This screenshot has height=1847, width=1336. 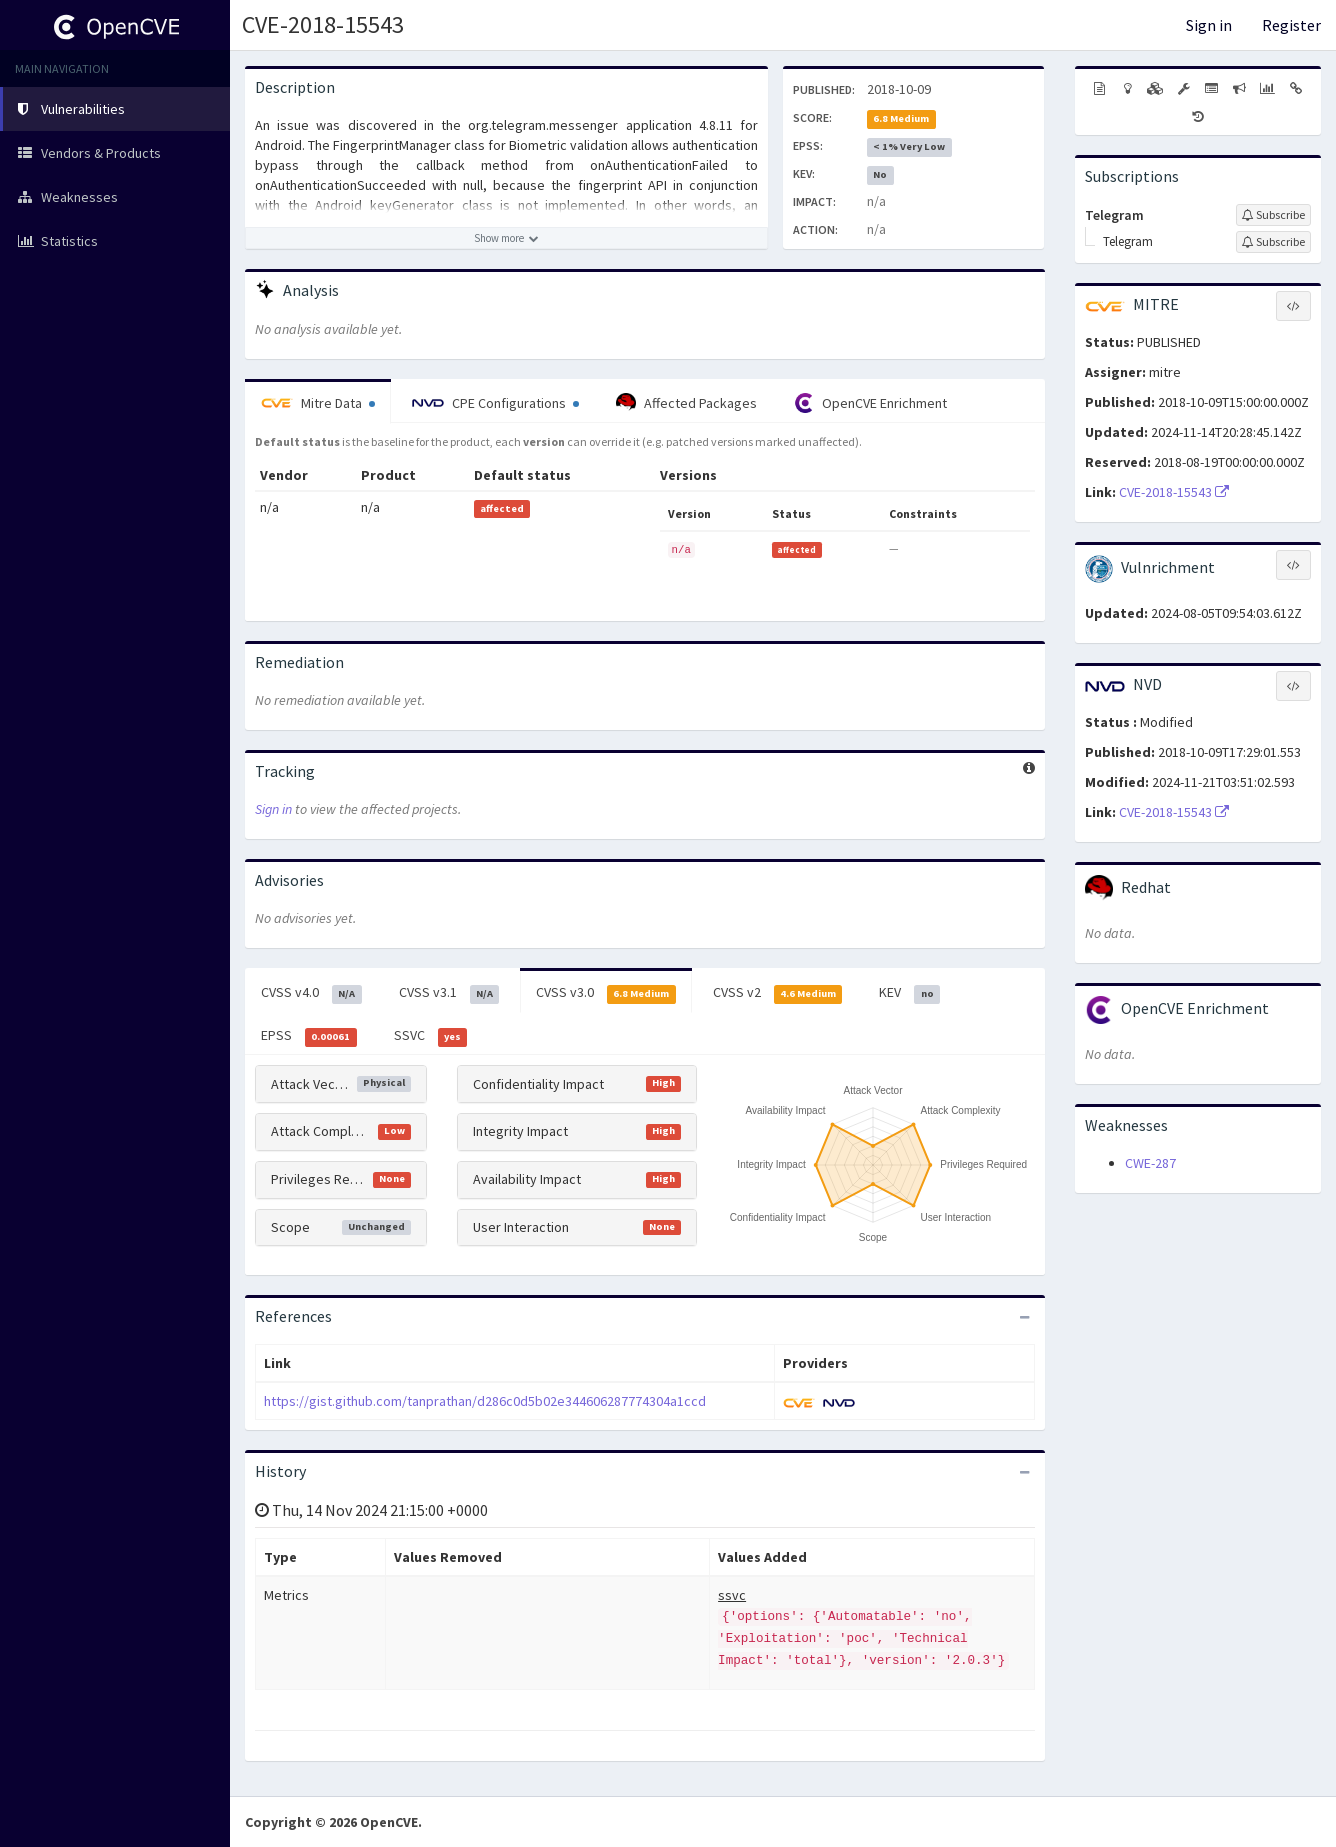 What do you see at coordinates (495, 403) in the screenshot?
I see `CPE Configurations` at bounding box center [495, 403].